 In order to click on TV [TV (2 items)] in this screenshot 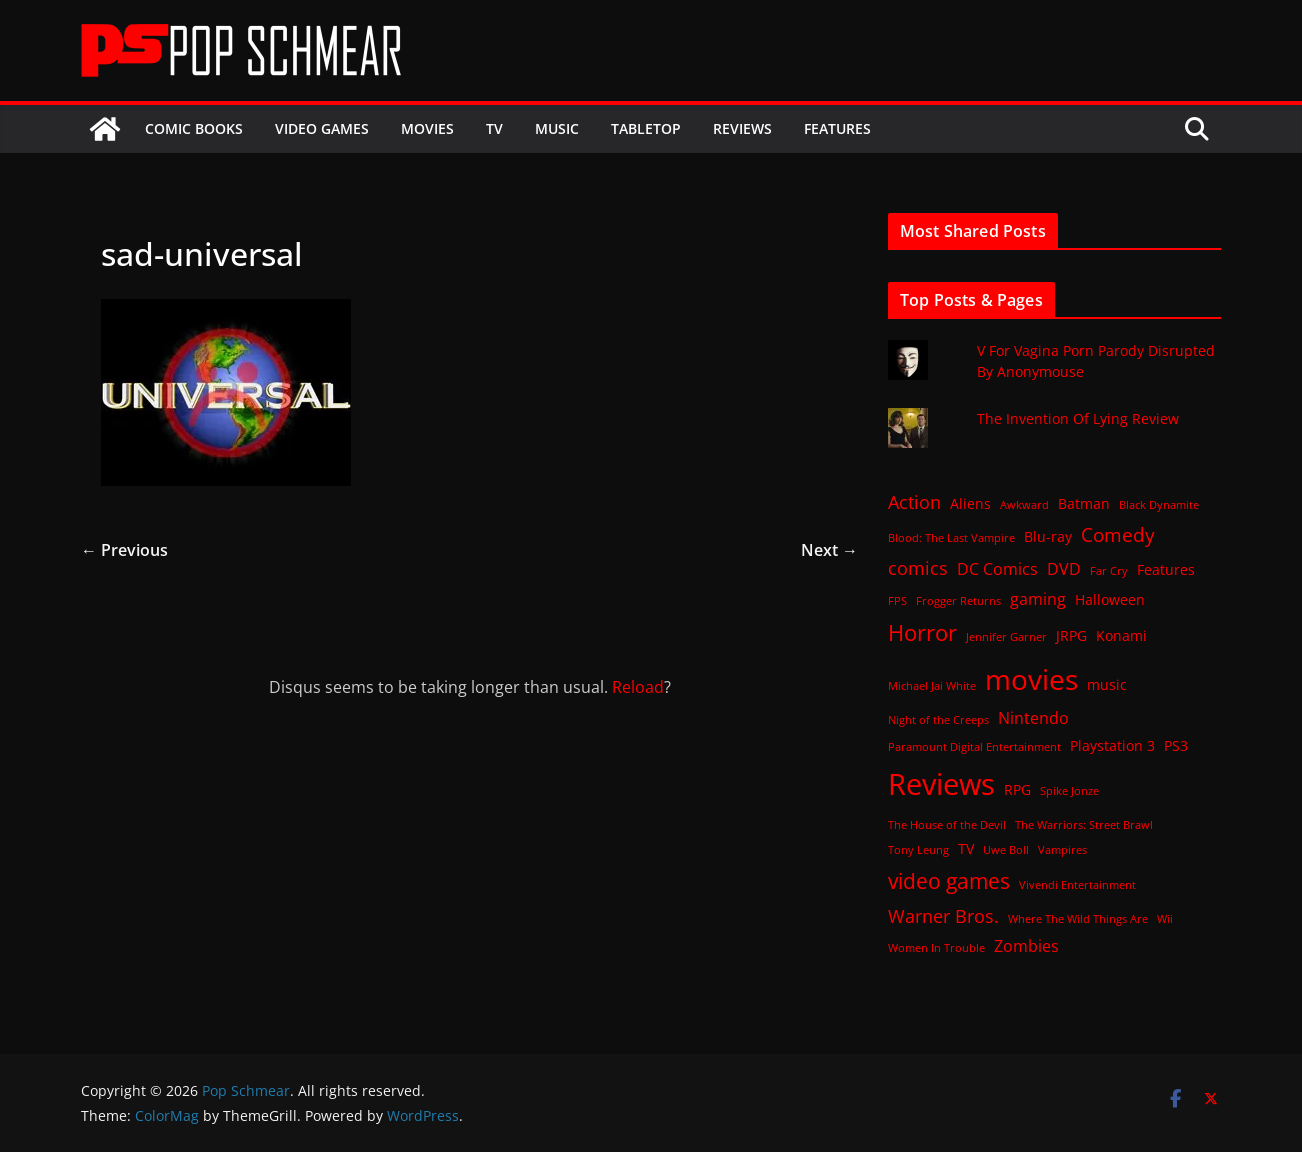, I will do `click(966, 848)`.